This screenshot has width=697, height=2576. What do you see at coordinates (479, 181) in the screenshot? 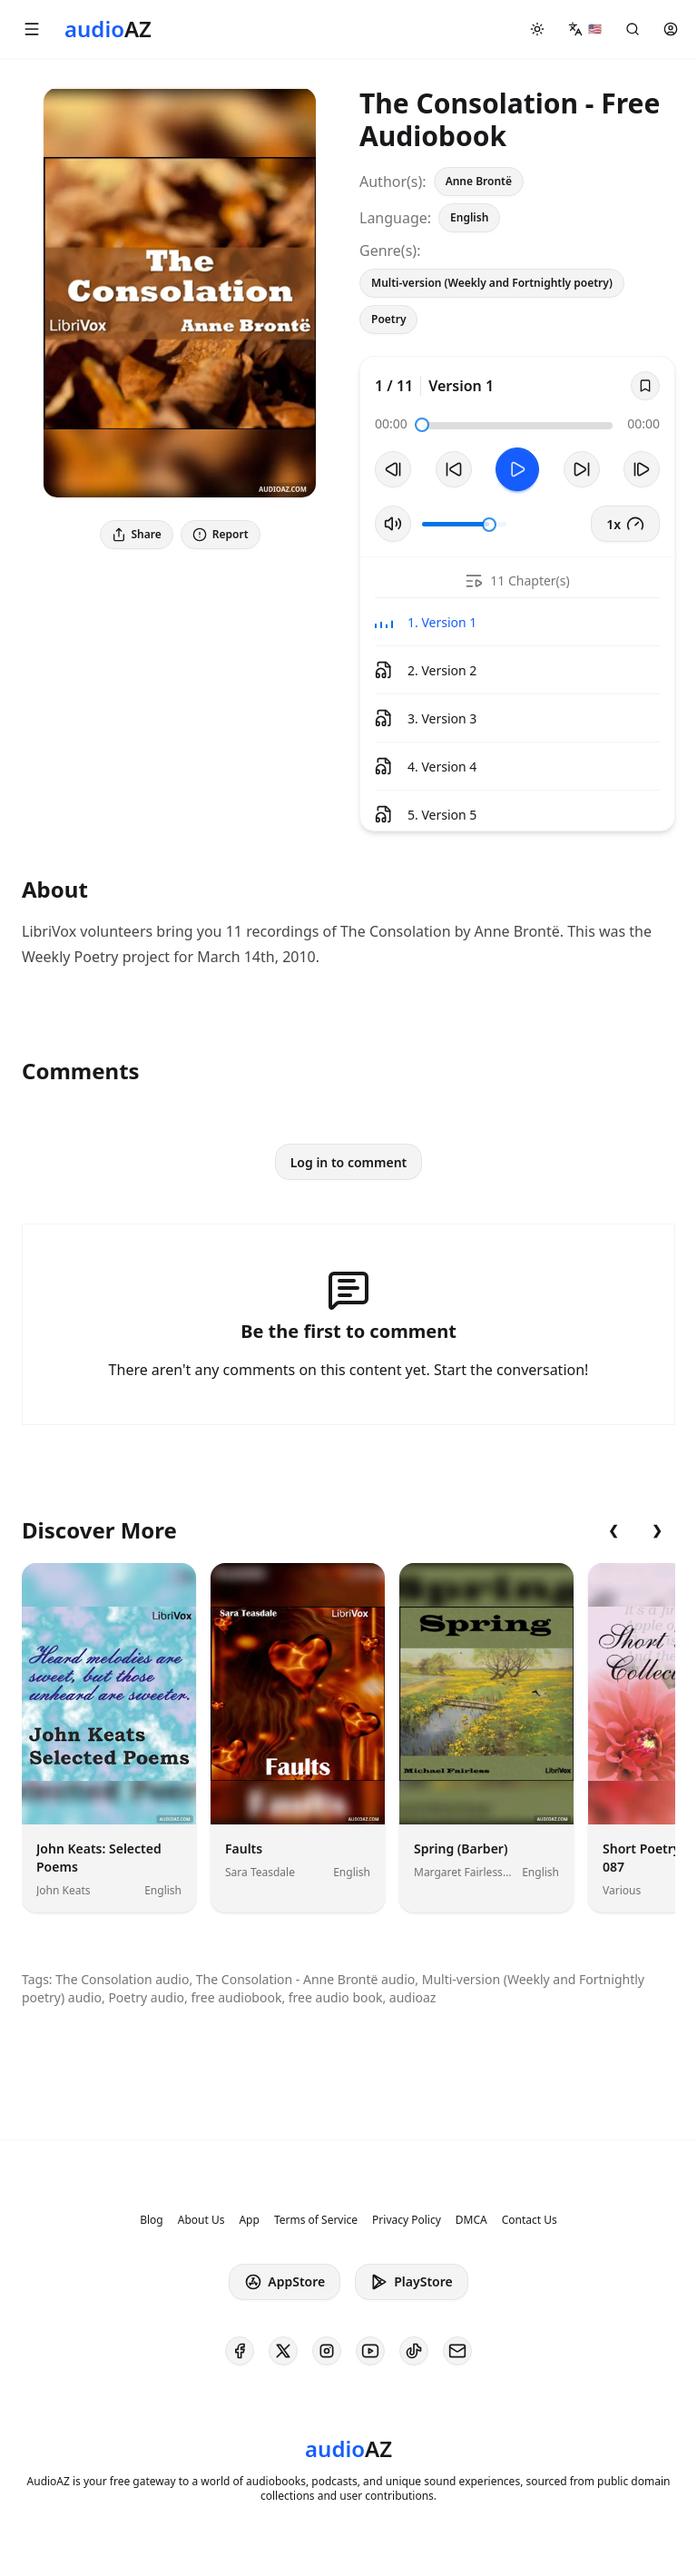
I see `Anne Brontë` at bounding box center [479, 181].